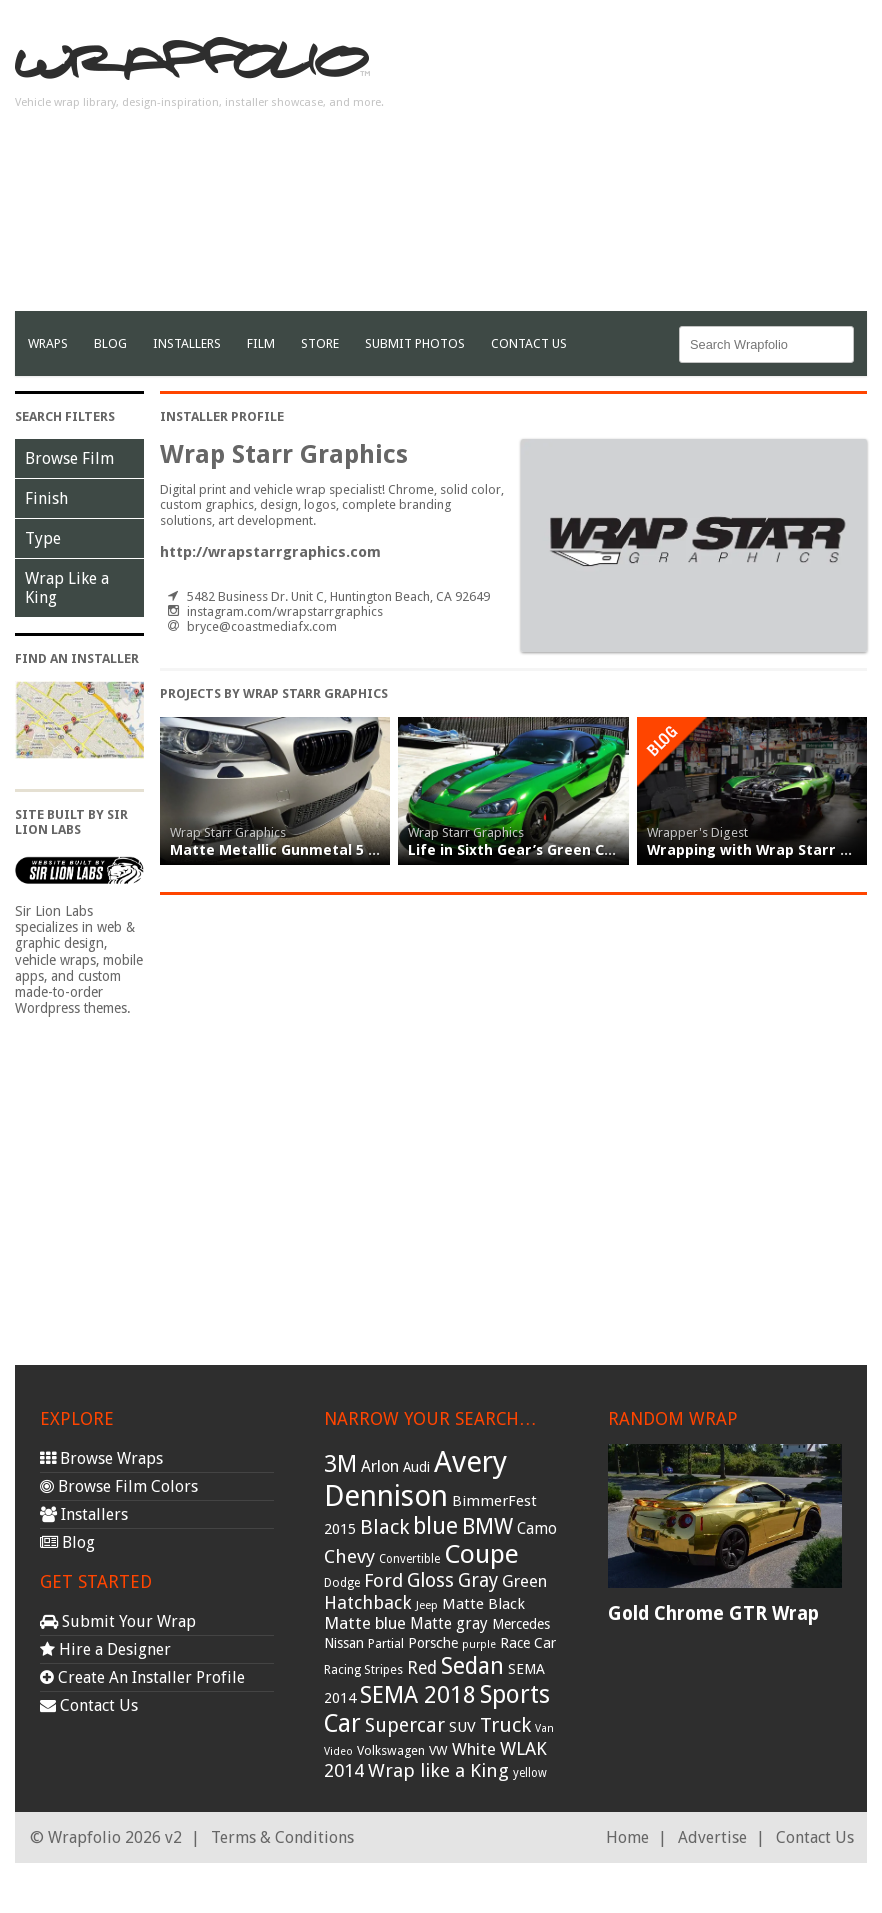  What do you see at coordinates (46, 498) in the screenshot?
I see `Finish` at bounding box center [46, 498].